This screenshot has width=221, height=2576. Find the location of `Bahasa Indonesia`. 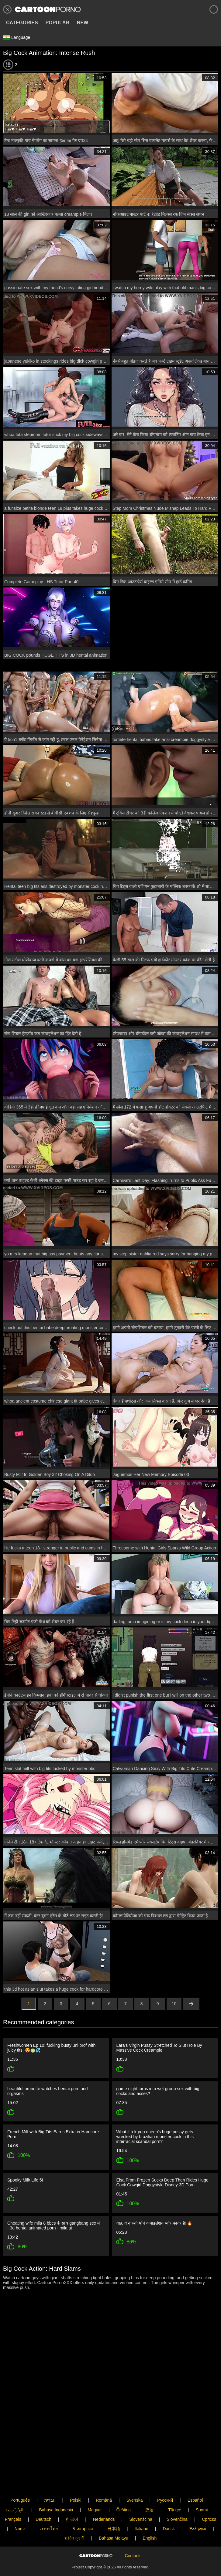

Bahasa Indonesia is located at coordinates (56, 2489).